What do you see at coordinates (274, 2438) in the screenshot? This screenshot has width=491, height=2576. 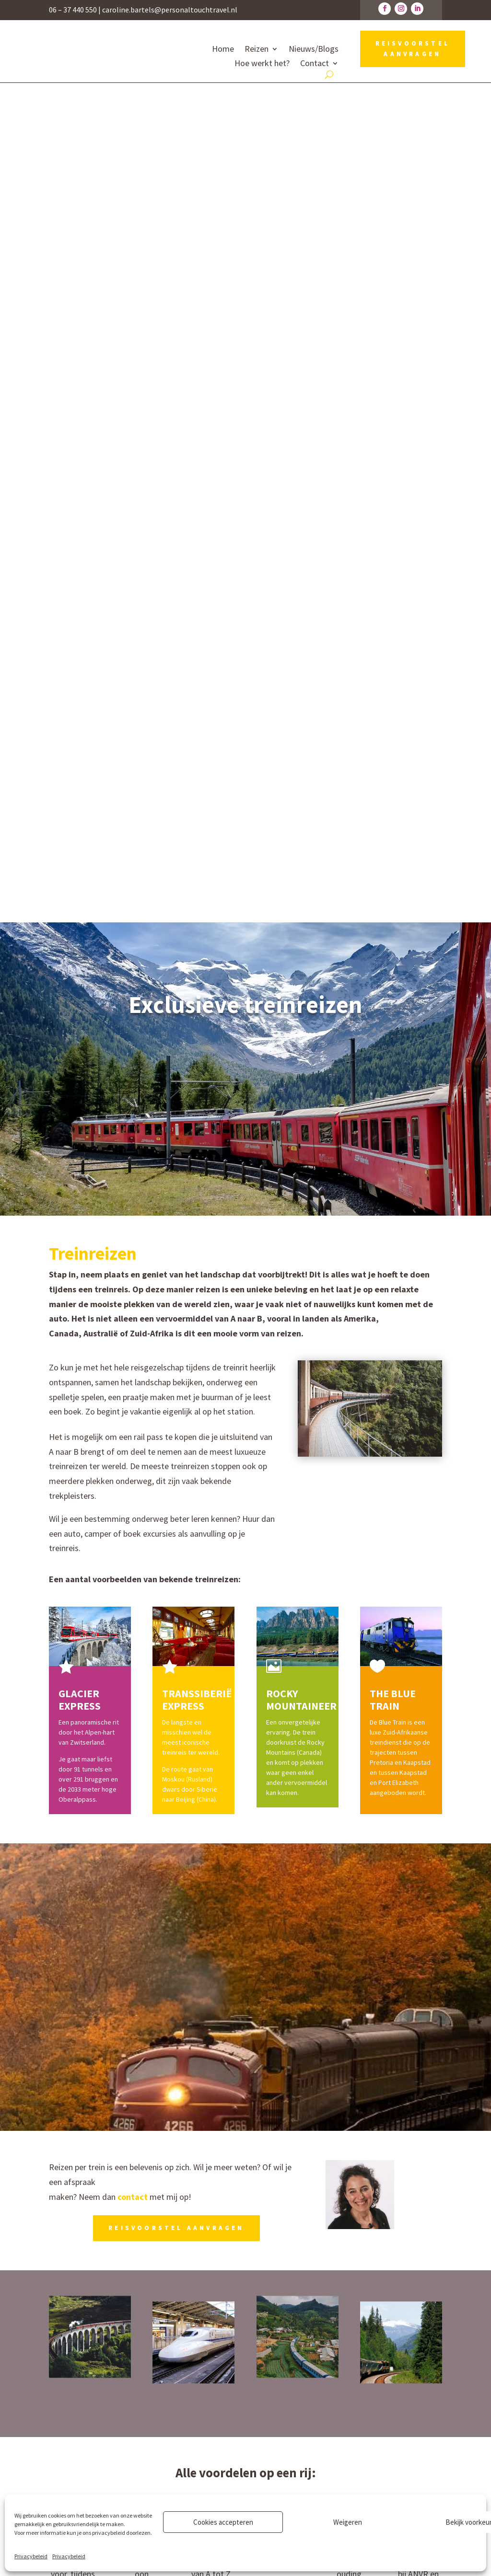 I see `Recensies` at bounding box center [274, 2438].